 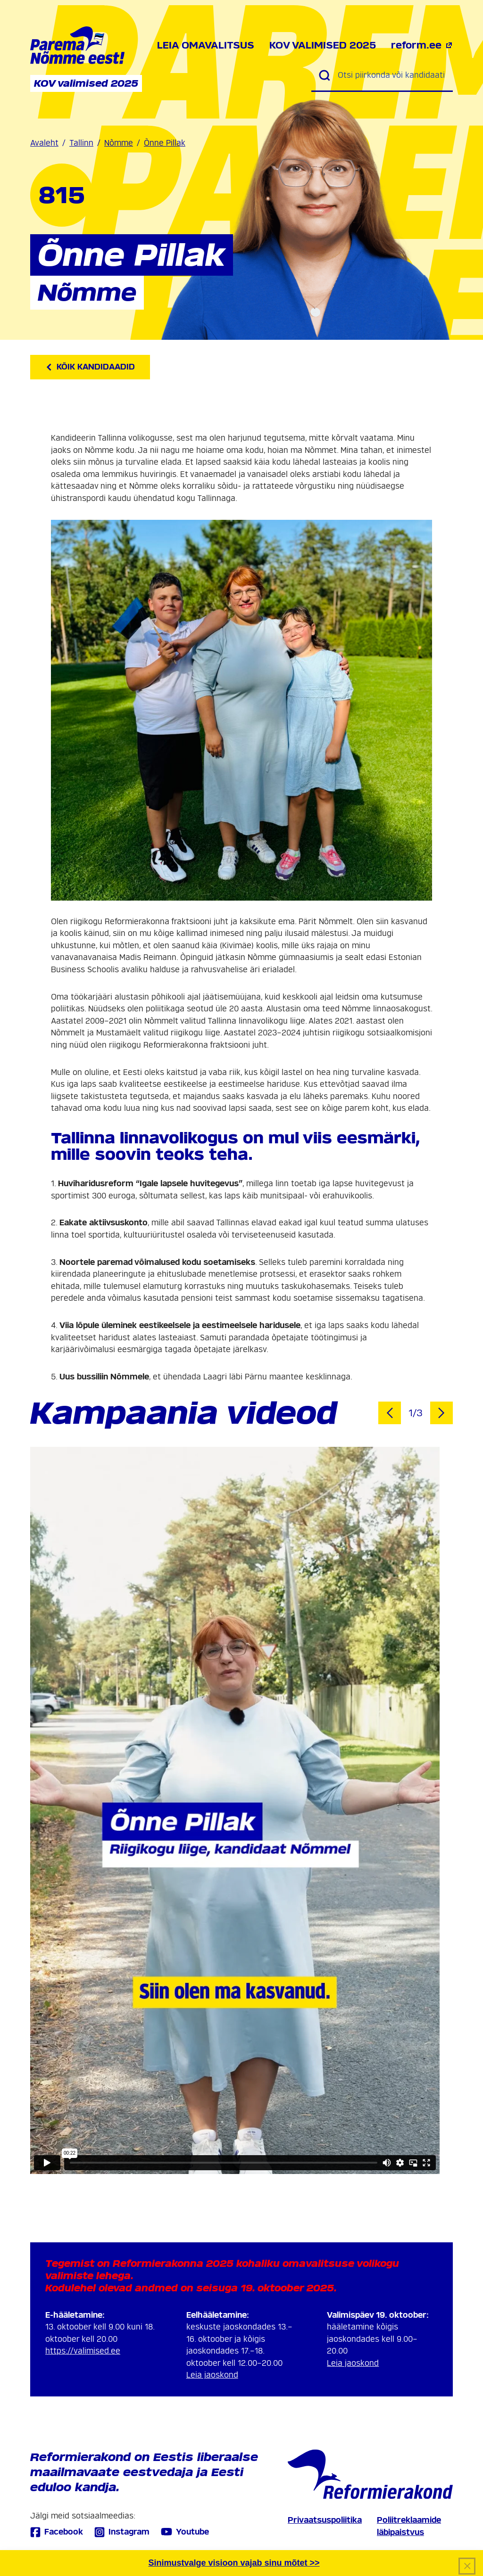 What do you see at coordinates (81, 143) in the screenshot?
I see `Tallinn` at bounding box center [81, 143].